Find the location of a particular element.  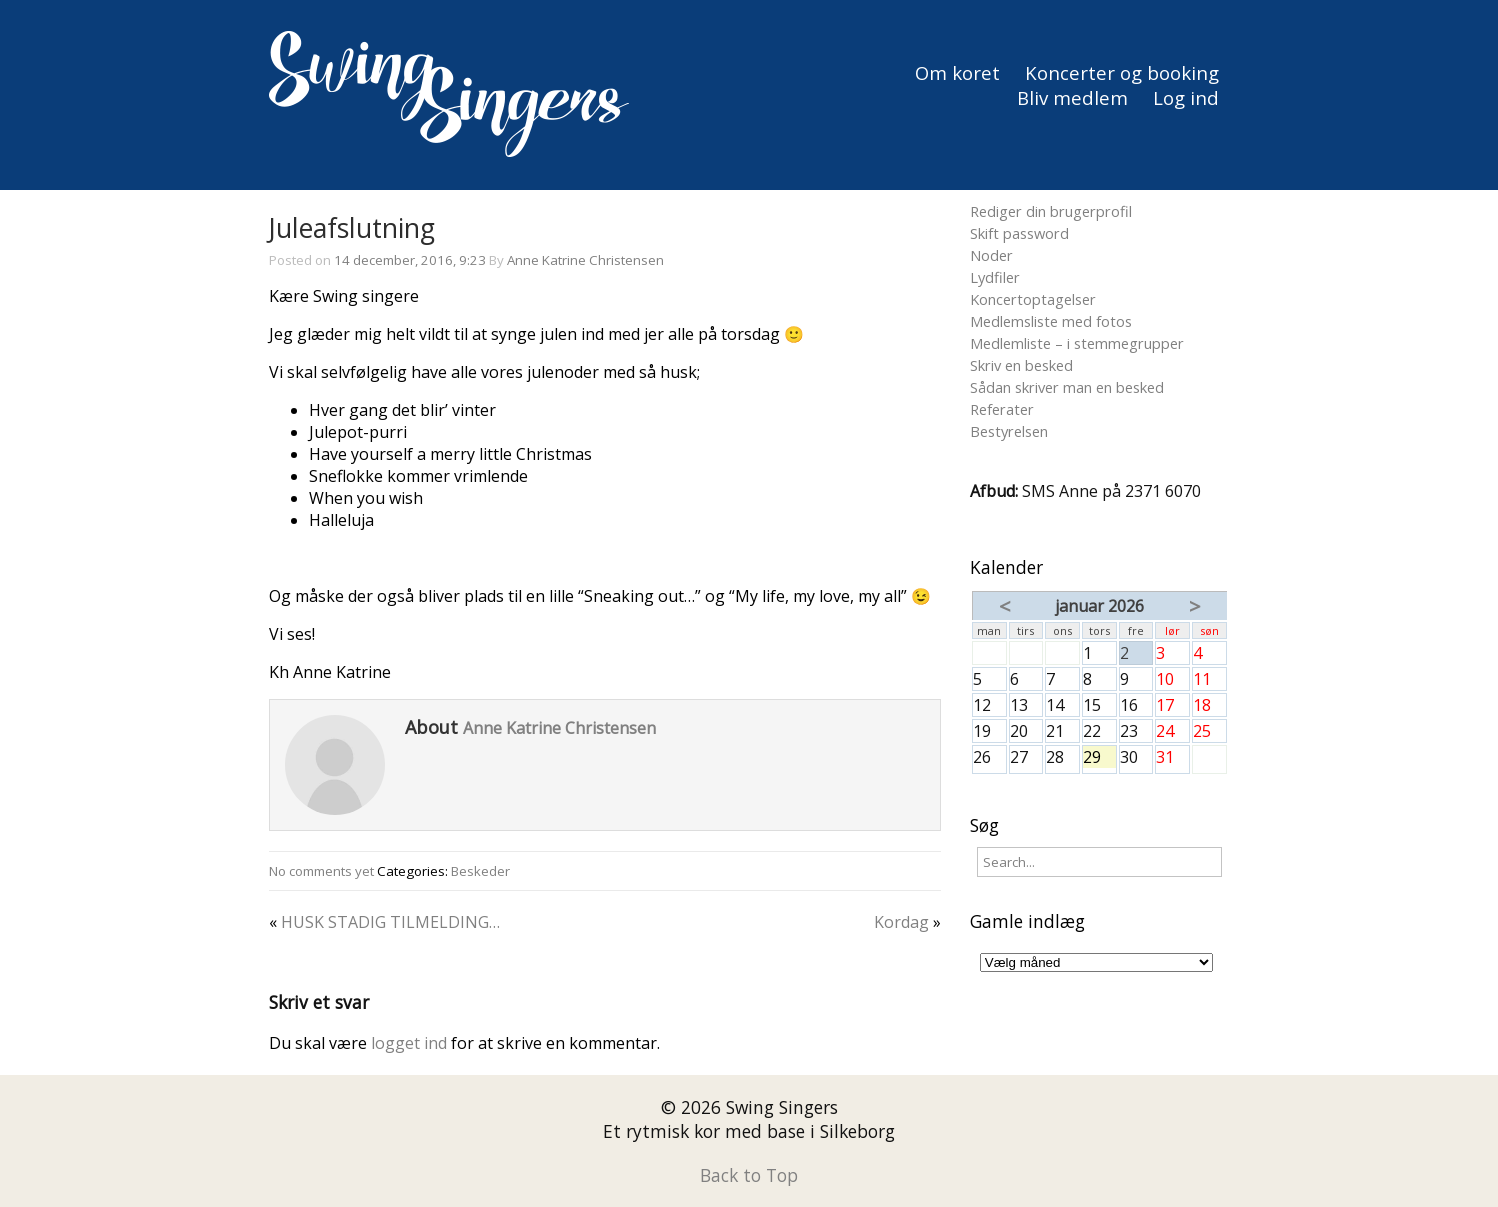

Medlemsliste med fotos is located at coordinates (1051, 321).